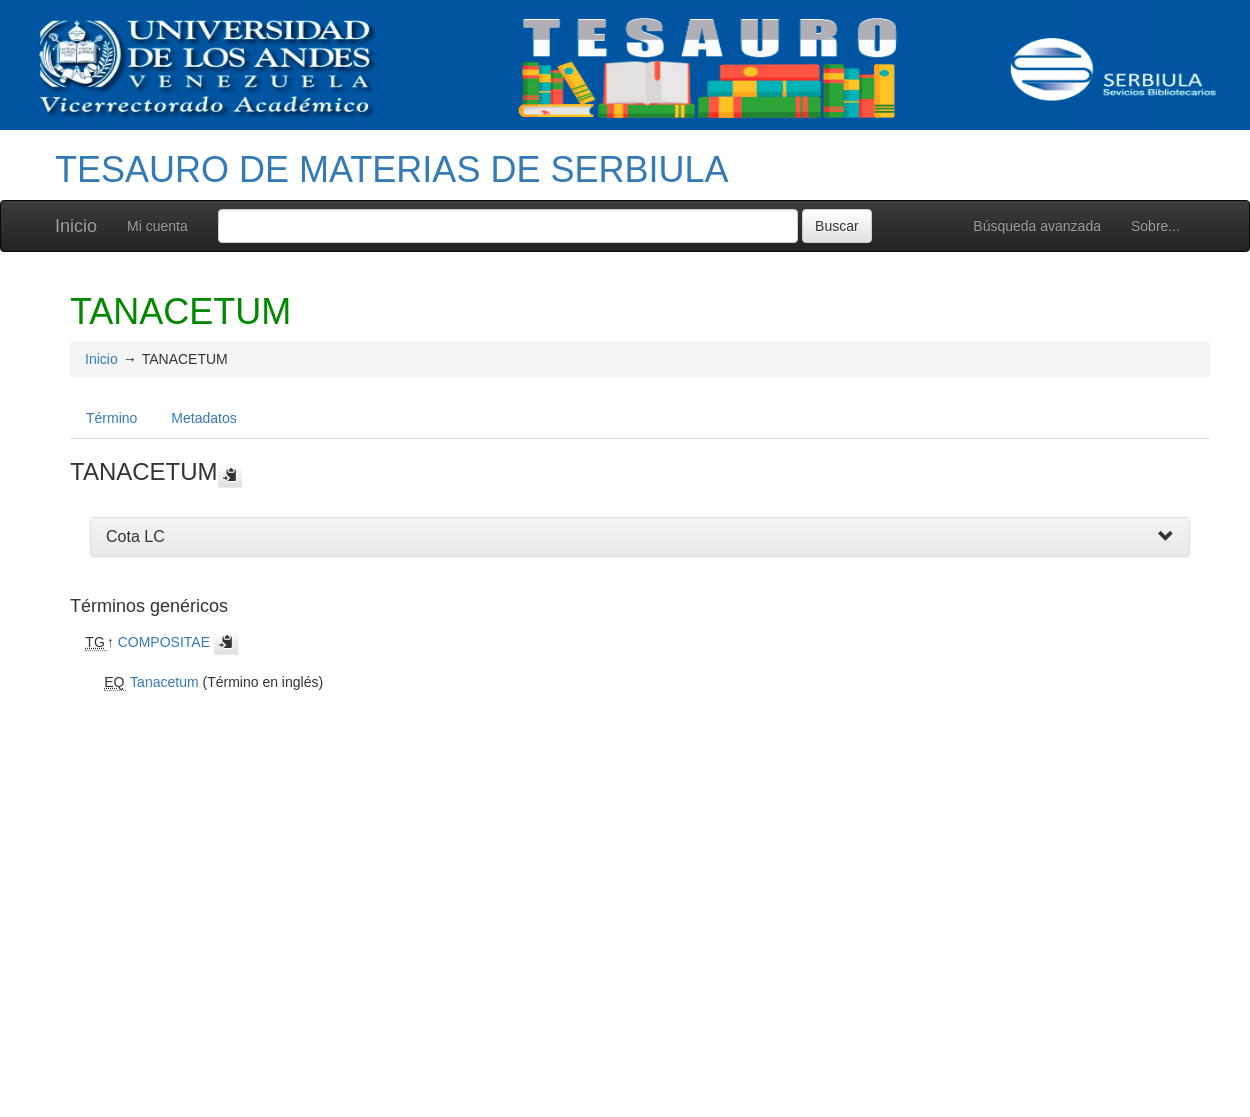 This screenshot has width=1250, height=1117. What do you see at coordinates (157, 226) in the screenshot?
I see `Mi cuenta` at bounding box center [157, 226].